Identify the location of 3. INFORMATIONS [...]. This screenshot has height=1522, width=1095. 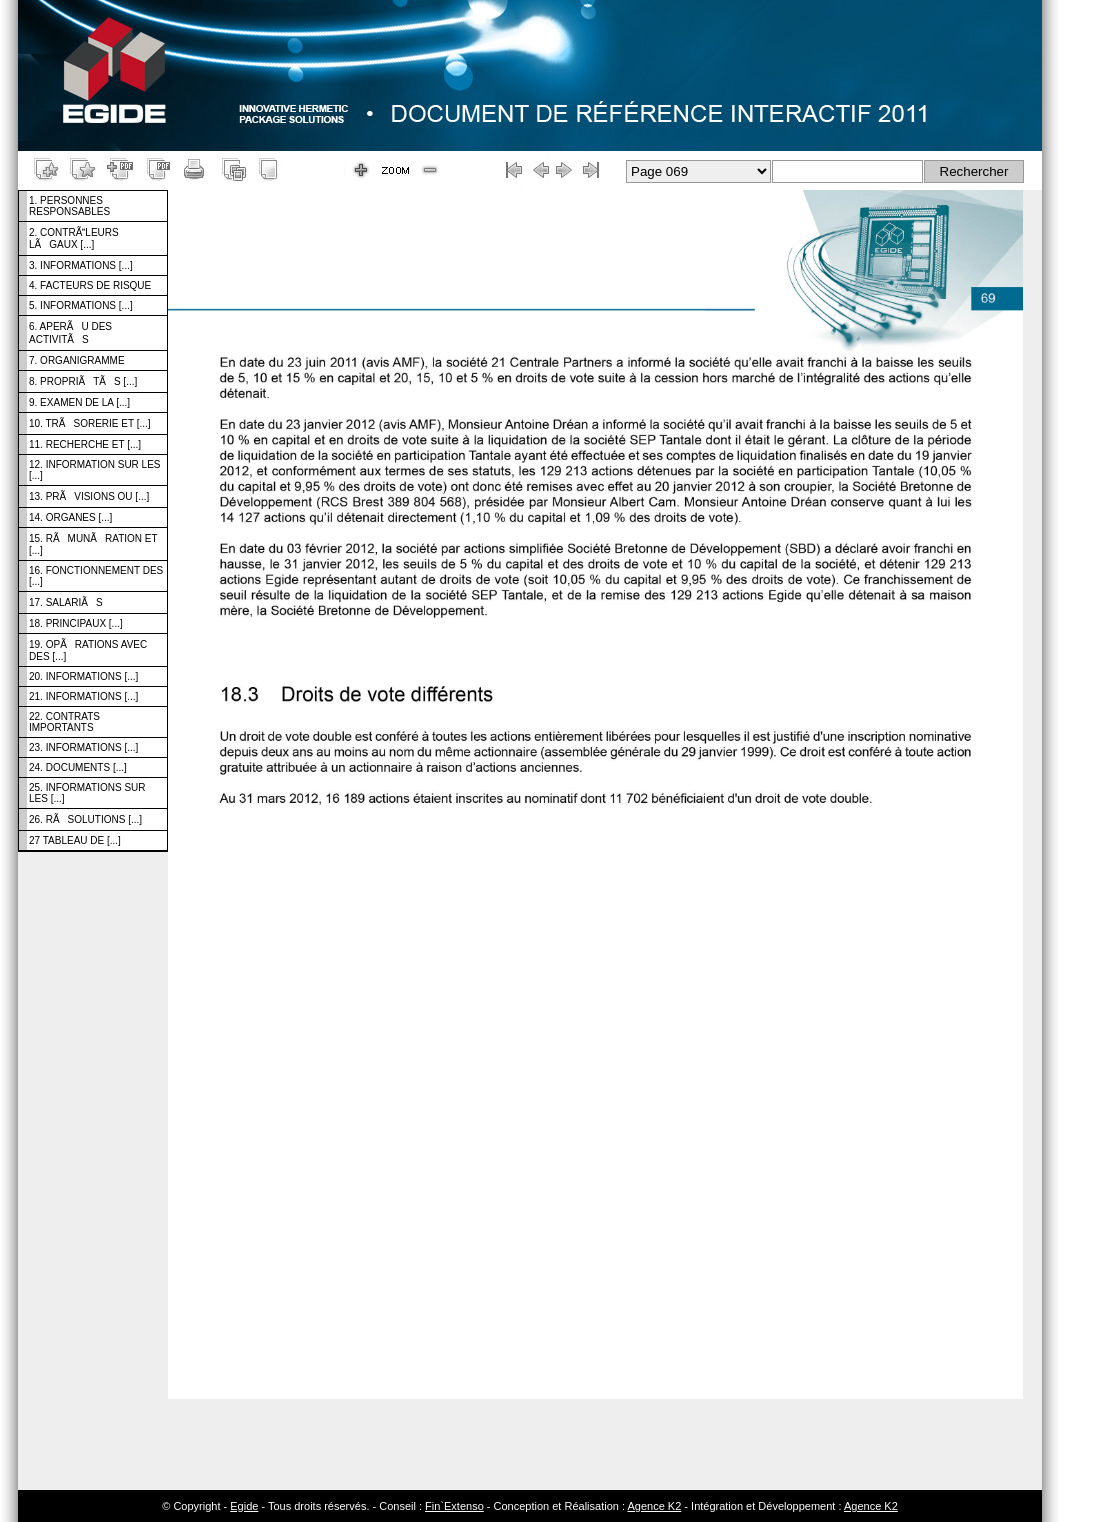
(81, 265).